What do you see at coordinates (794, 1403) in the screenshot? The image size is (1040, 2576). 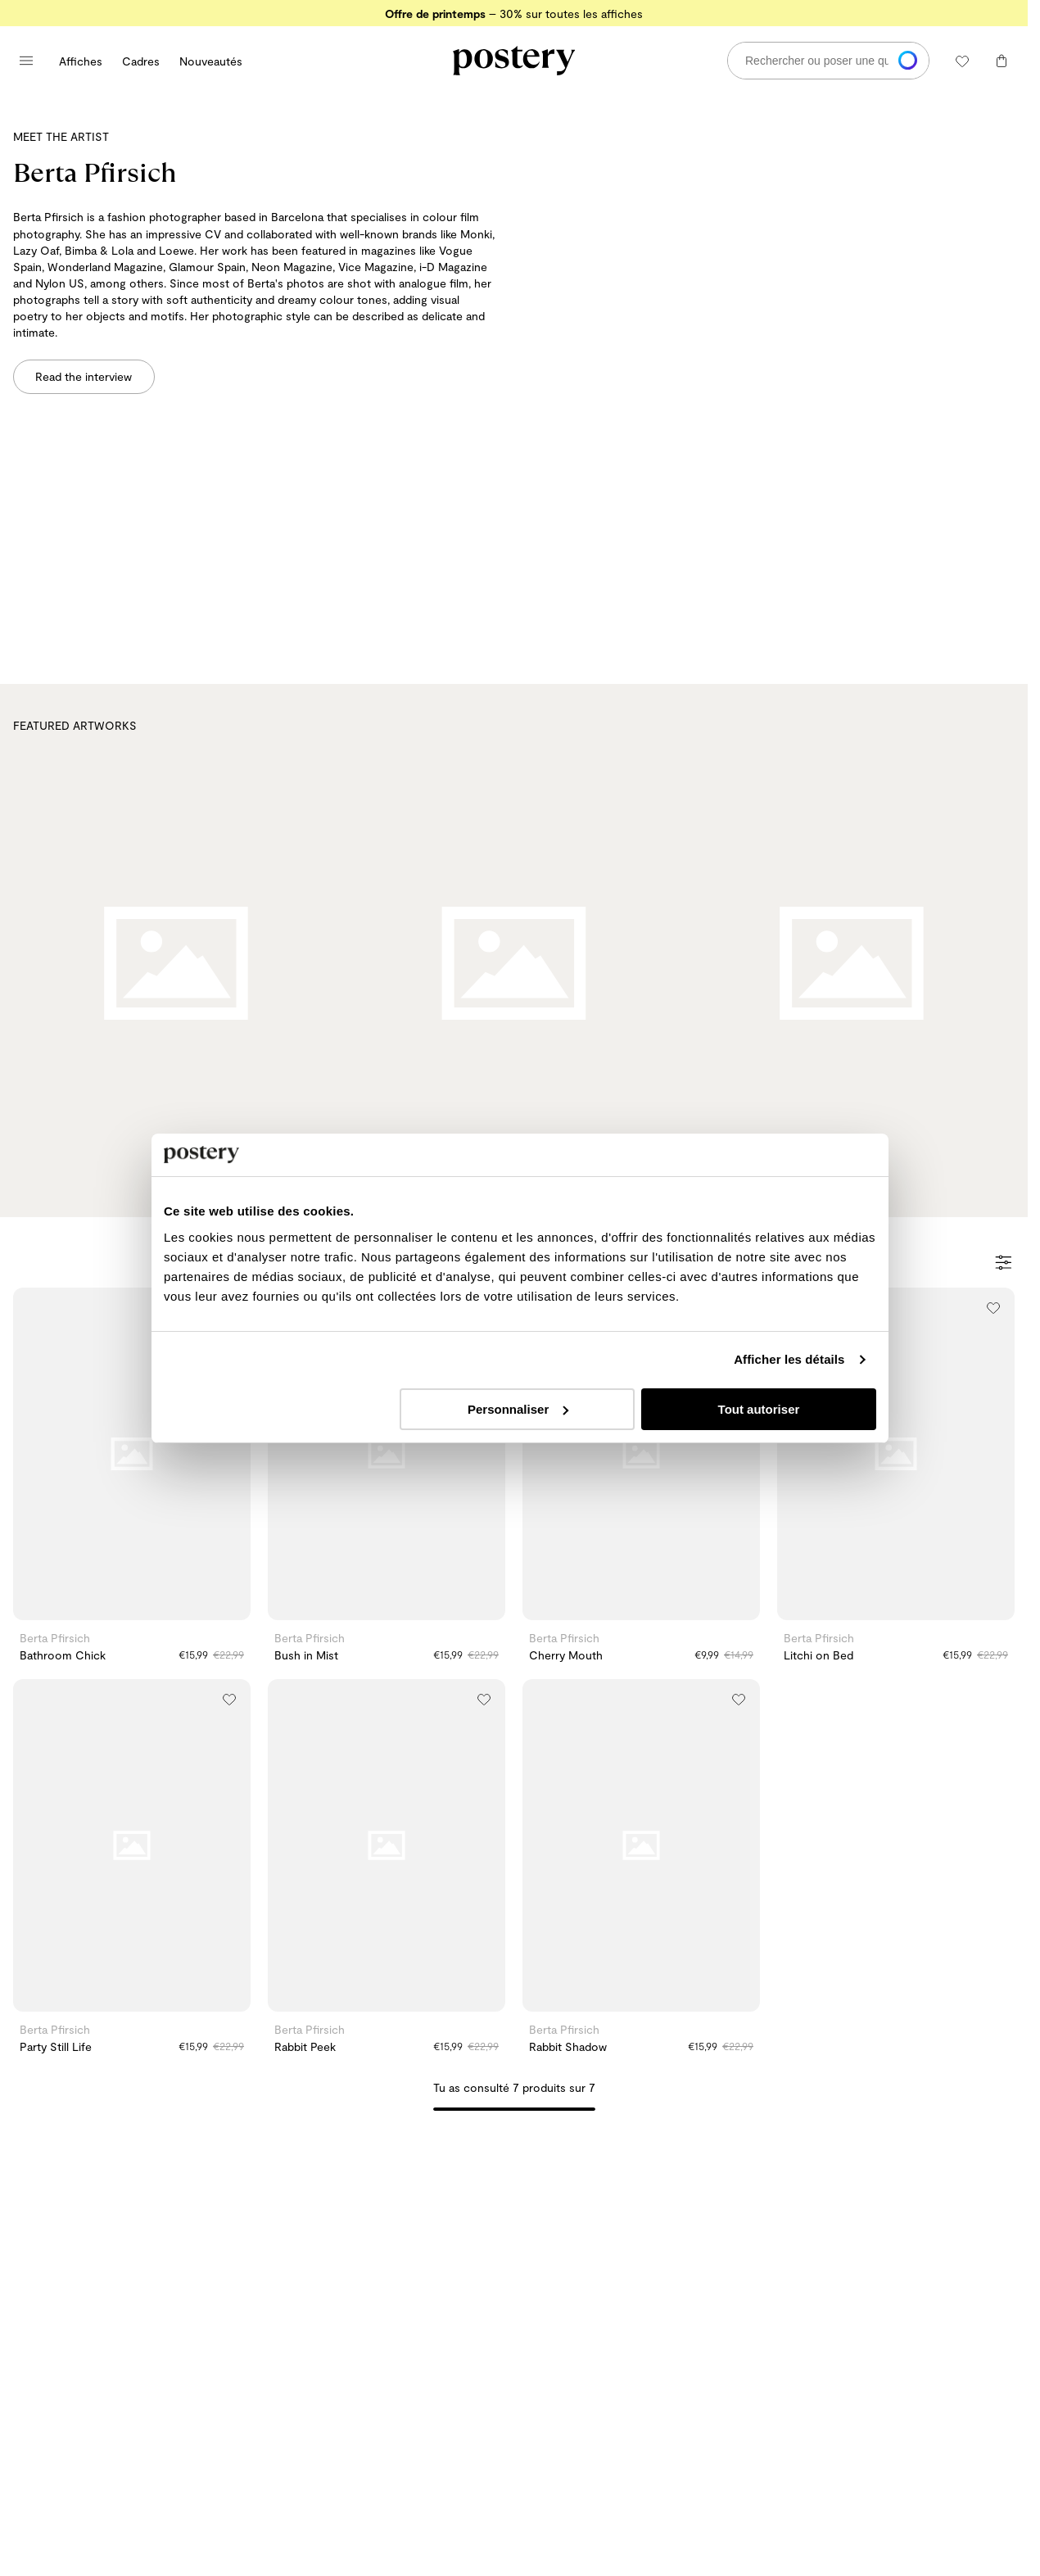 I see `Afficher les détails` at bounding box center [794, 1403].